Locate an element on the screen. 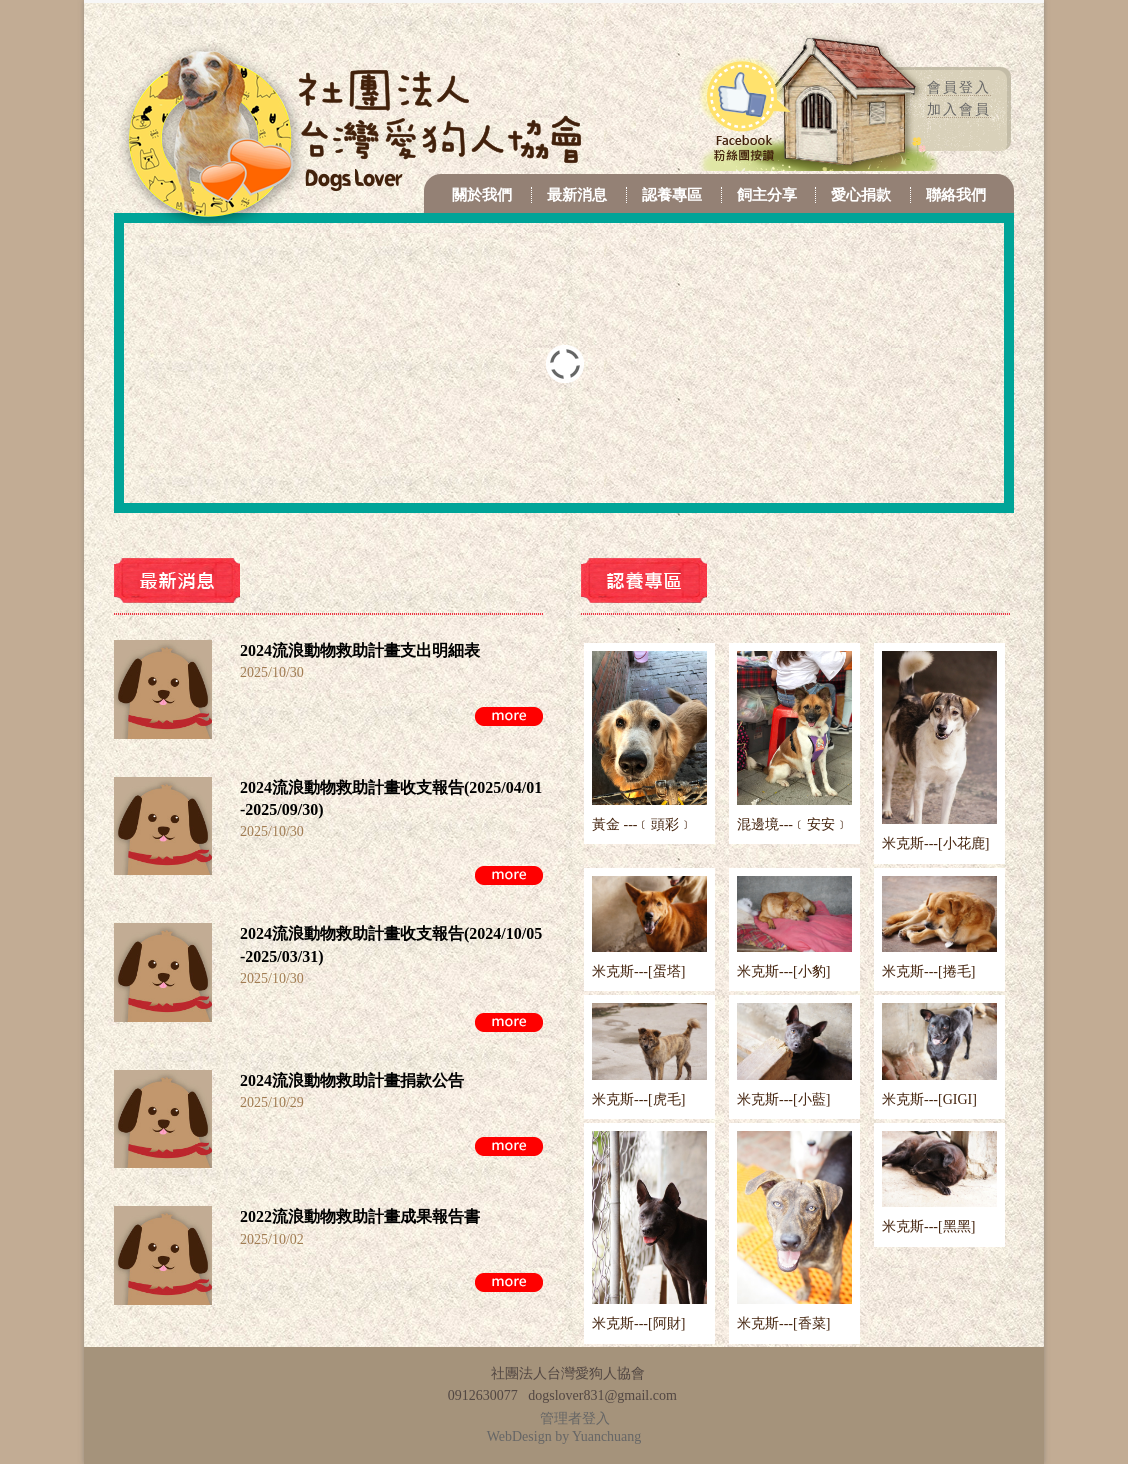 This screenshot has height=1464, width=1128. 關於我們 is located at coordinates (482, 195).